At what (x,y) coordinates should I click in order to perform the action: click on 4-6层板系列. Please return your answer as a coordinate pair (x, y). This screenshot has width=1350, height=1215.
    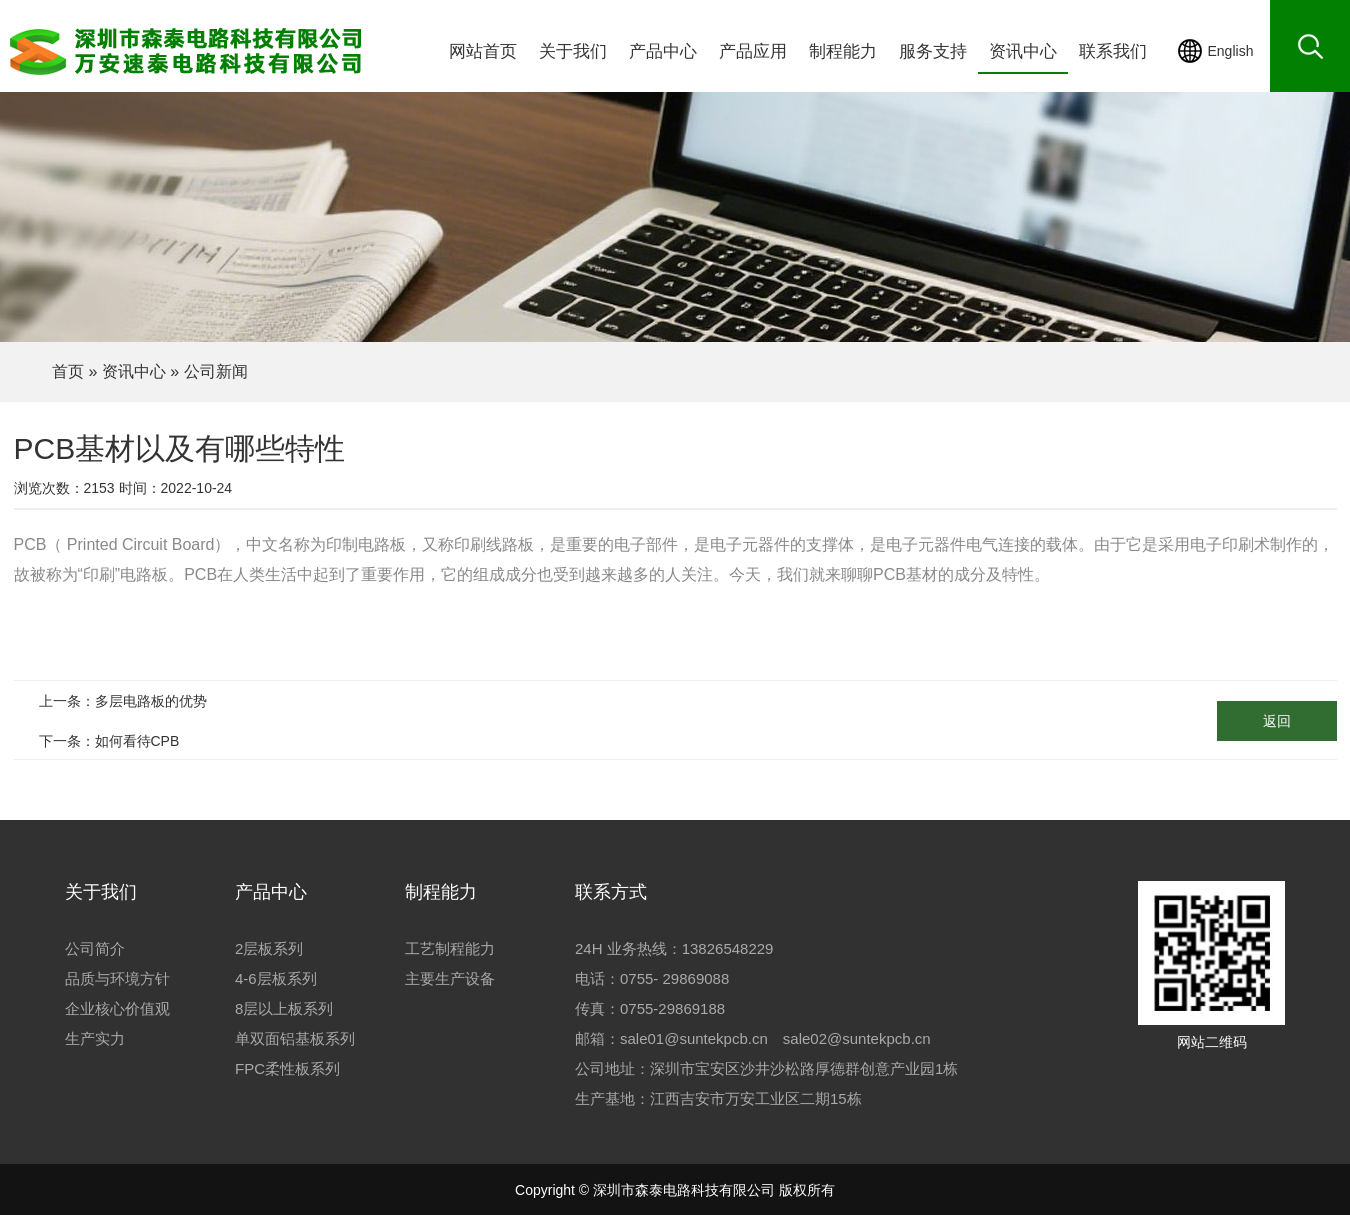
    Looking at the image, I should click on (276, 978).